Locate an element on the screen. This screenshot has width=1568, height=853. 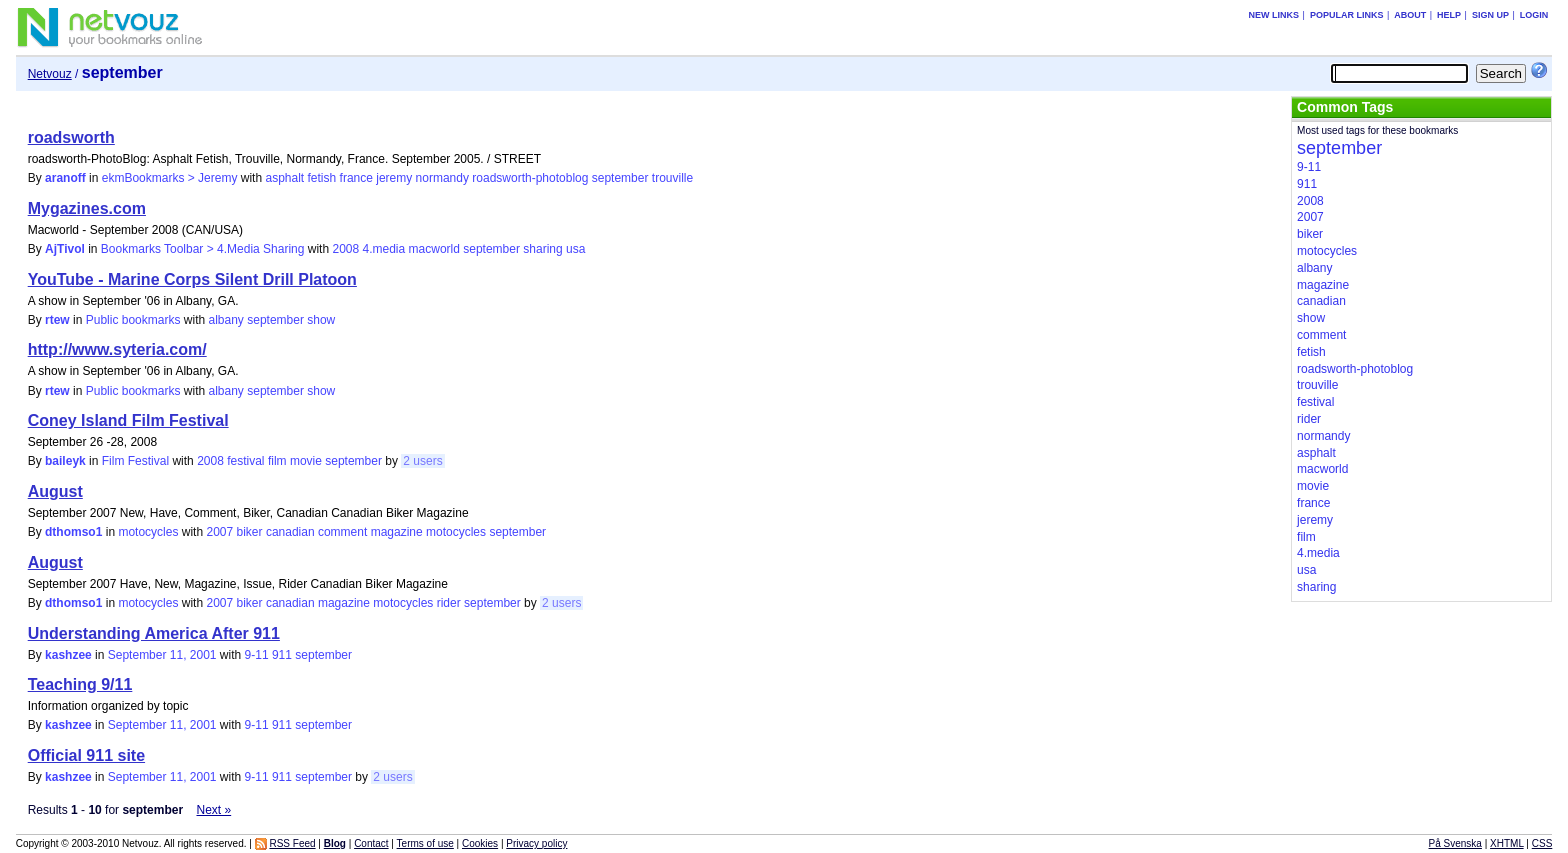
CSS is located at coordinates (1542, 843).